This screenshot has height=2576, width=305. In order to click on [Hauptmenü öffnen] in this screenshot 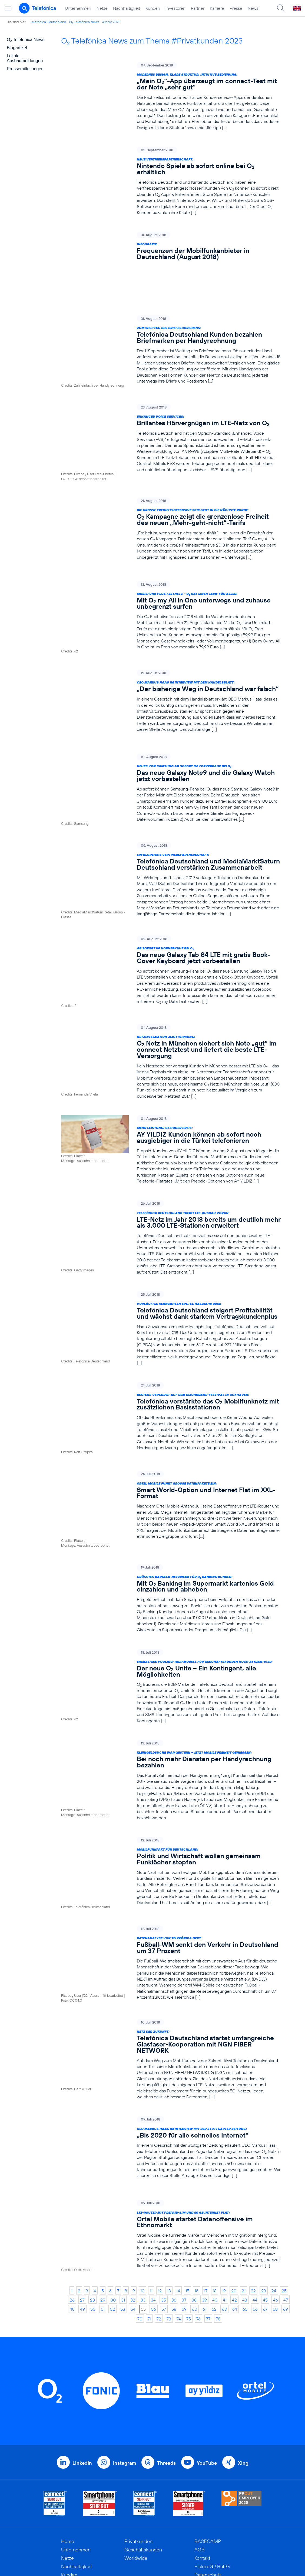, I will do `click(8, 8)`.